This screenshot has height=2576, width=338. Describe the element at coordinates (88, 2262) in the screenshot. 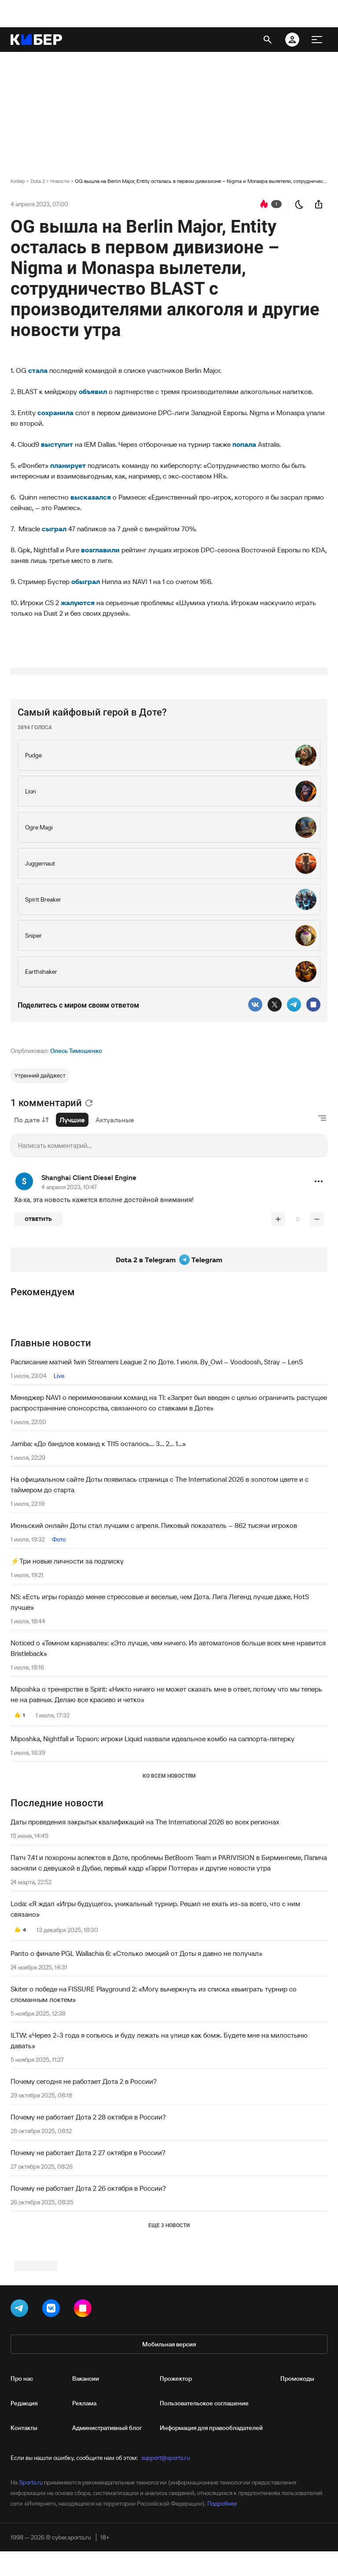

I see `Почему не работает Дота 2 27 октября в России?` at that location.